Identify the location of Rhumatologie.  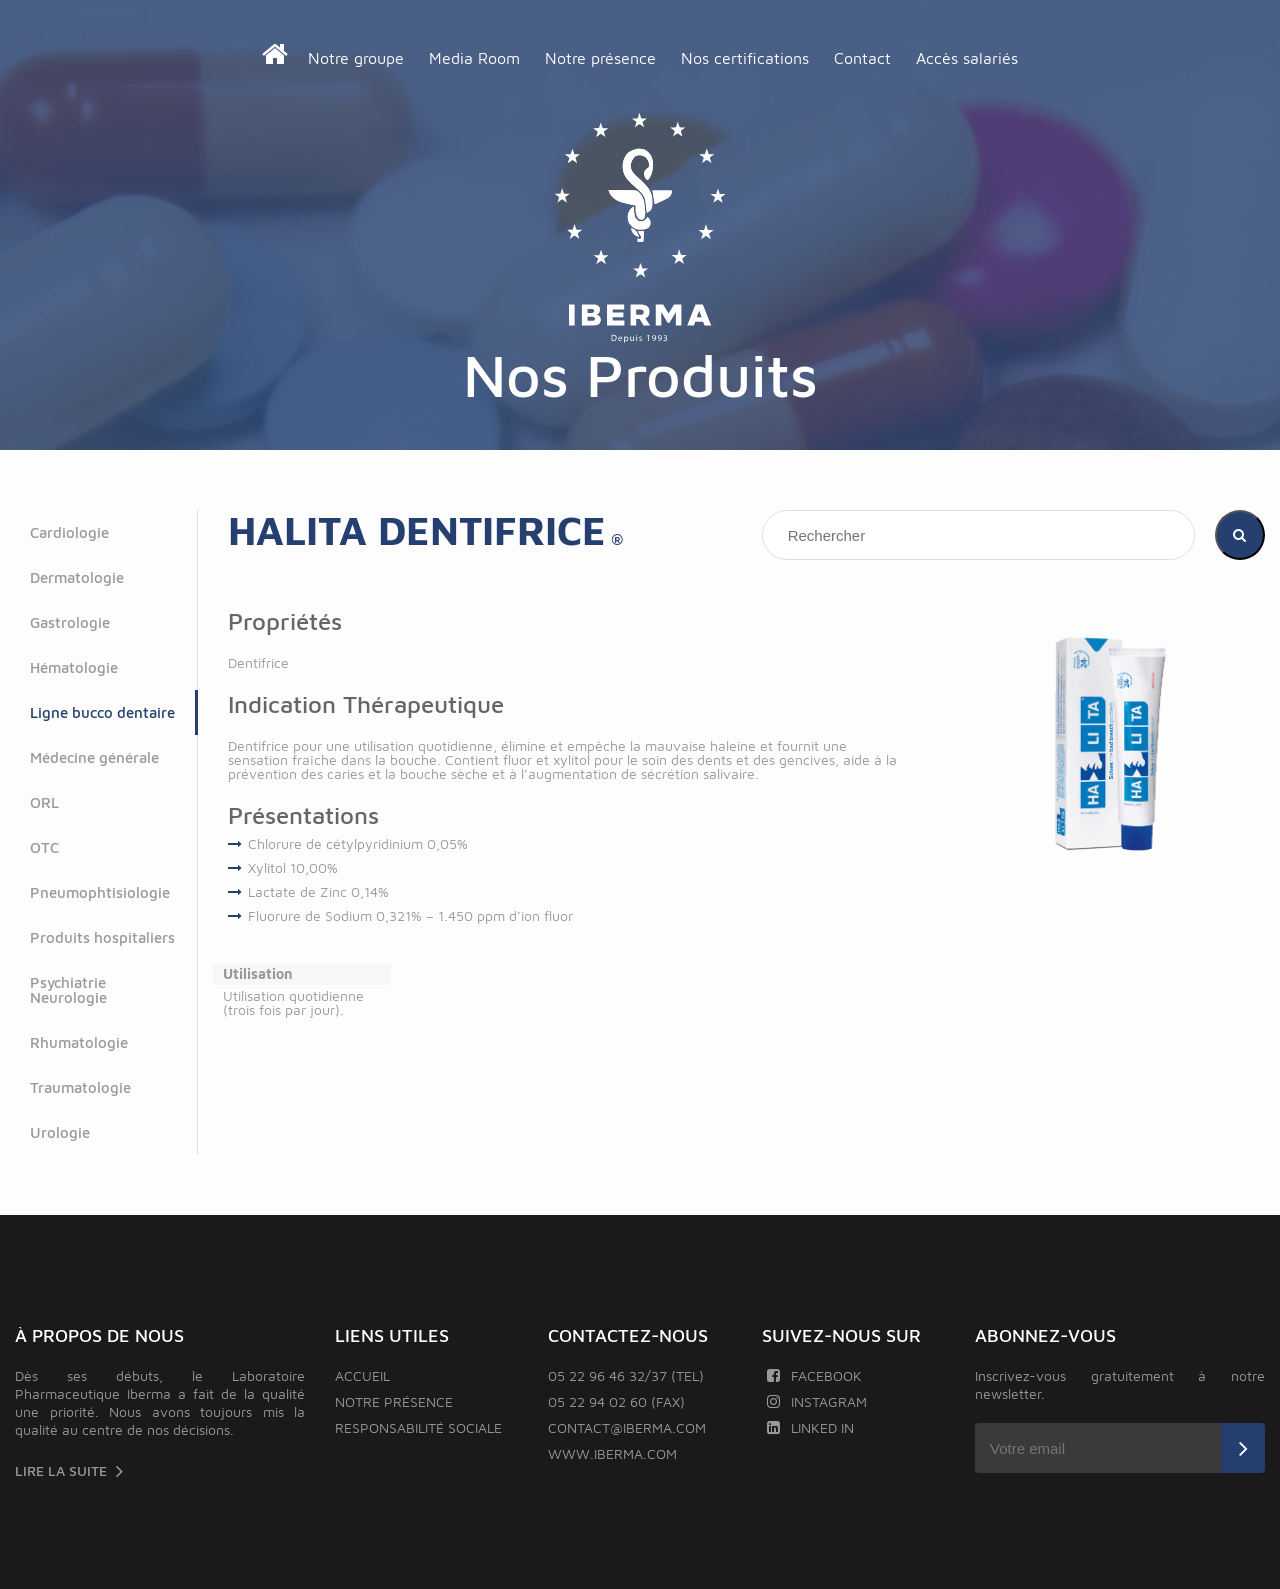
(79, 1042).